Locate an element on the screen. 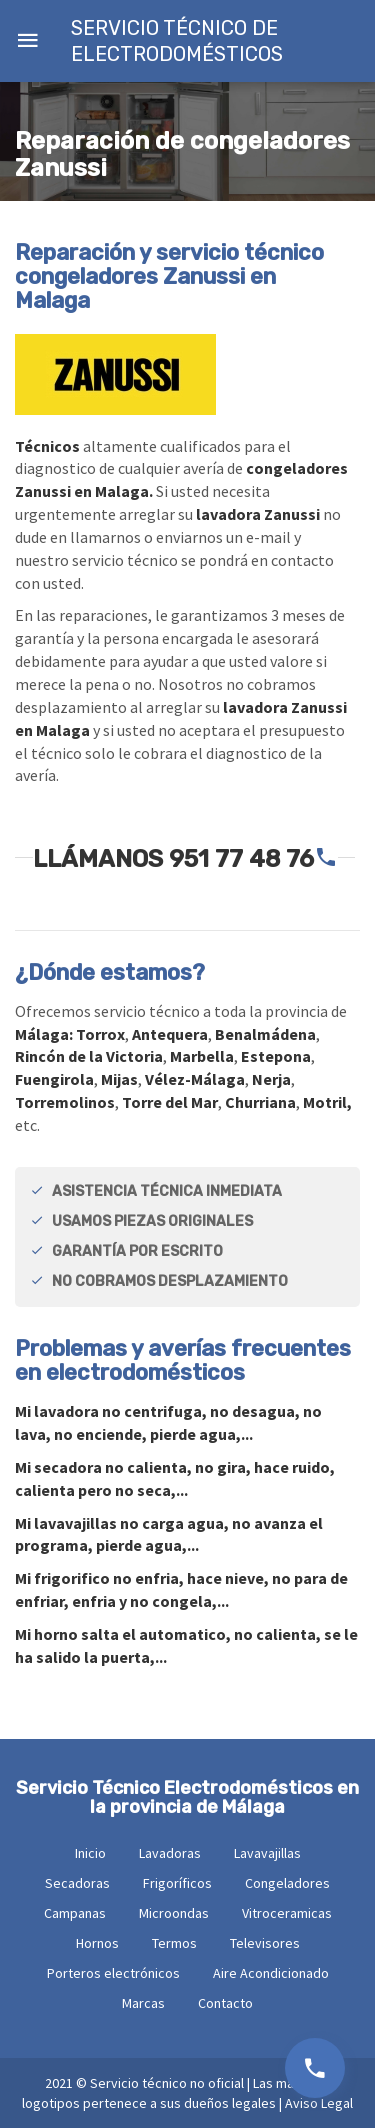 The image size is (375, 2128). Aire Acondicionado is located at coordinates (271, 1973).